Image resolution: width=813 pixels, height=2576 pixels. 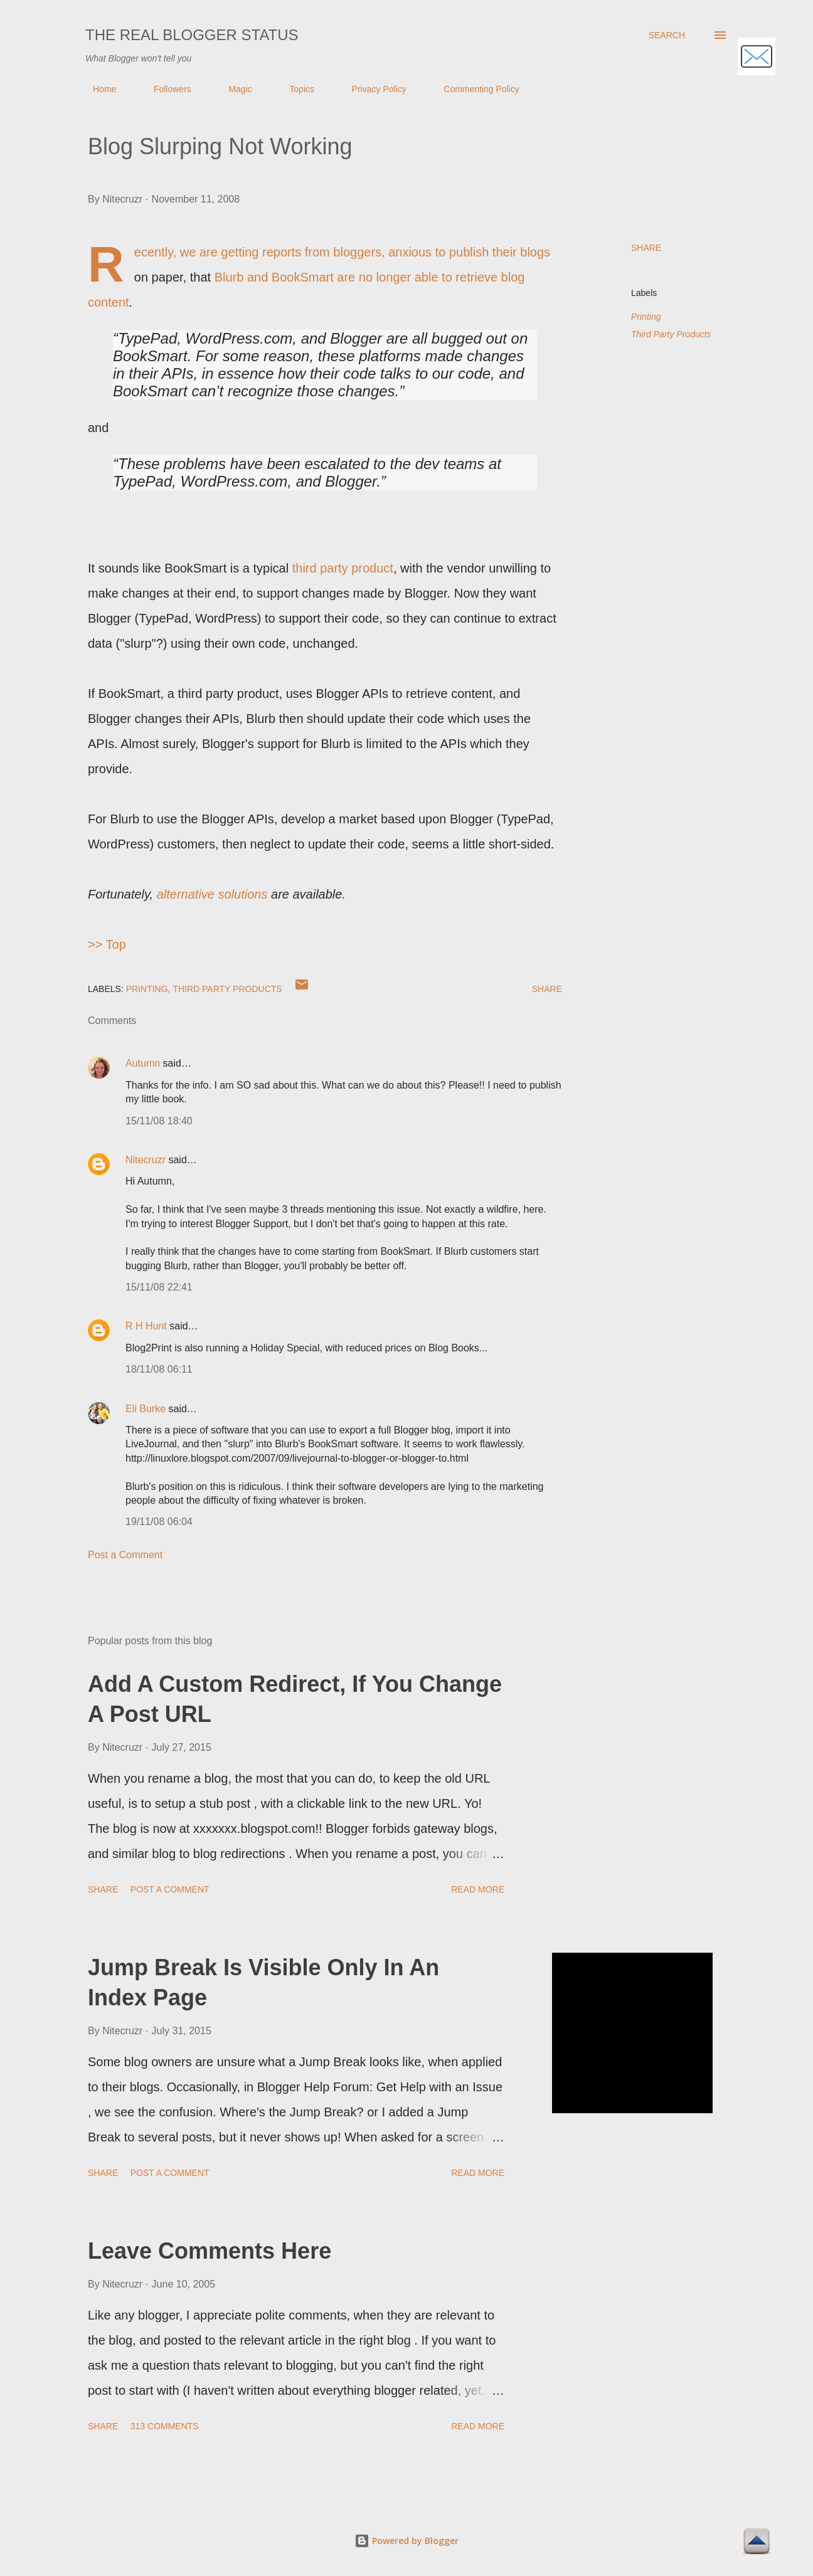 I want to click on Powered by Blogger, so click(x=406, y=2541).